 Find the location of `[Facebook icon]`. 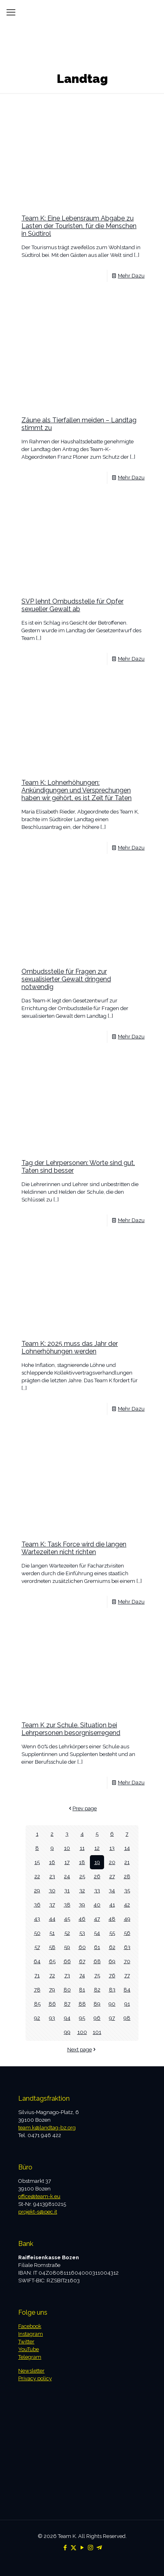

[Facebook icon] is located at coordinates (65, 2547).